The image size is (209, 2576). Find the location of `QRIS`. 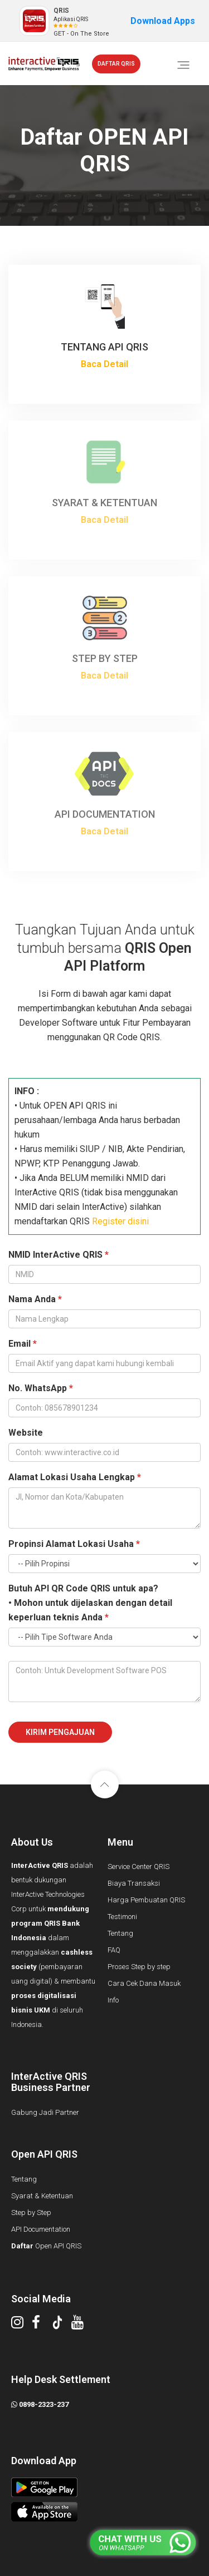

QRIS is located at coordinates (61, 10).